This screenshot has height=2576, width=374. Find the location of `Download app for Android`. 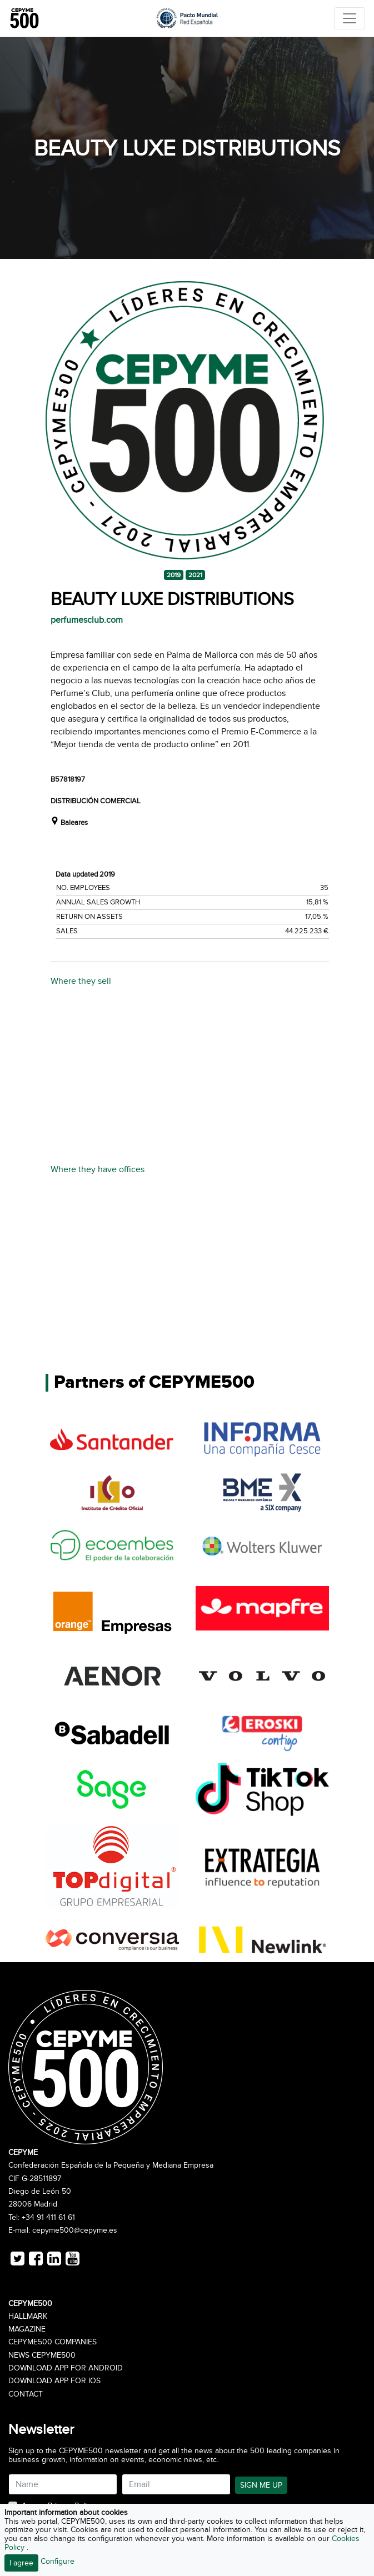

Download app for Android is located at coordinates (65, 2368).